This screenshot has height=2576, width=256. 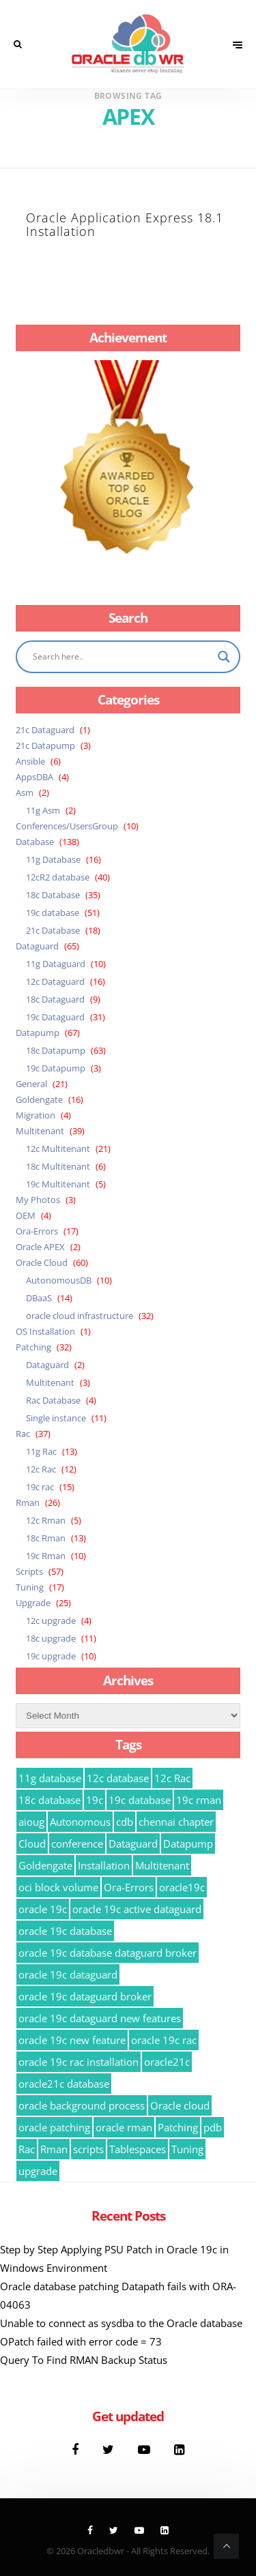 I want to click on scripts [scripts (35 items)], so click(x=88, y=2149).